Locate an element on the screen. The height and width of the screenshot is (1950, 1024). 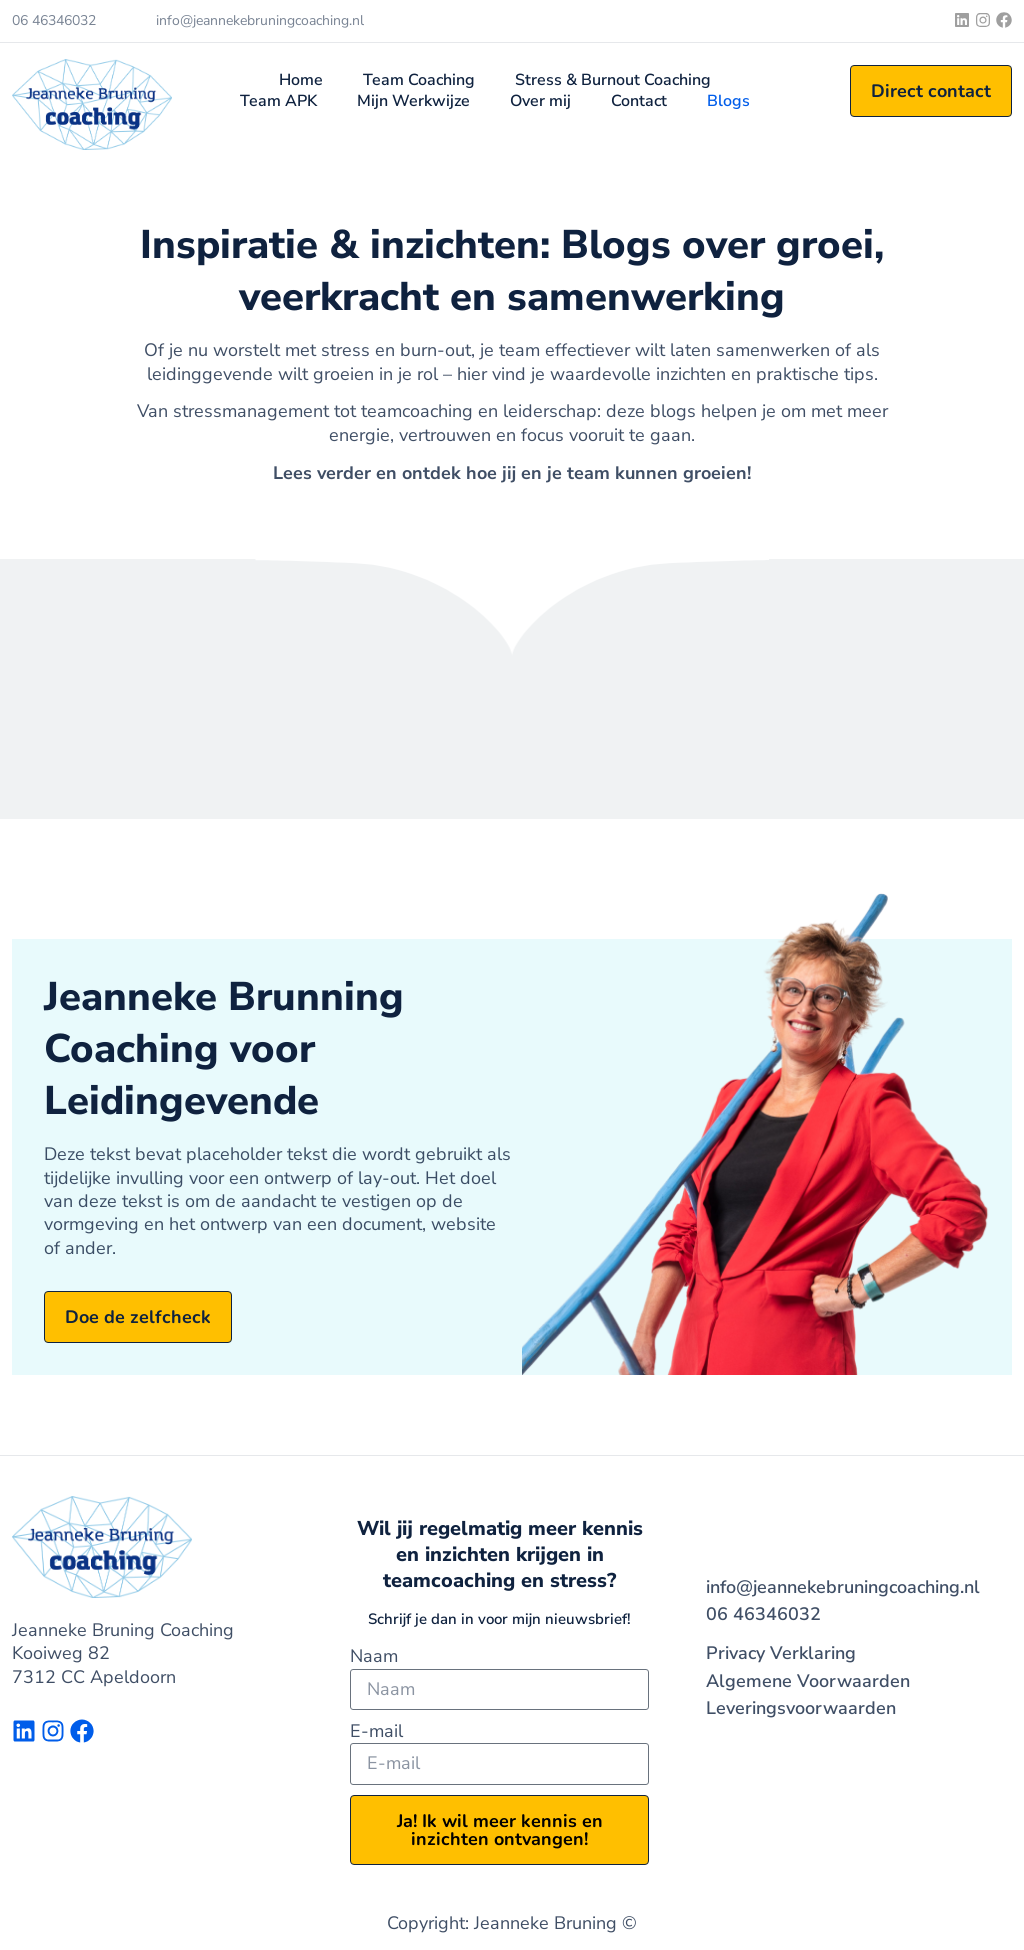
Team APK is located at coordinates (278, 101).